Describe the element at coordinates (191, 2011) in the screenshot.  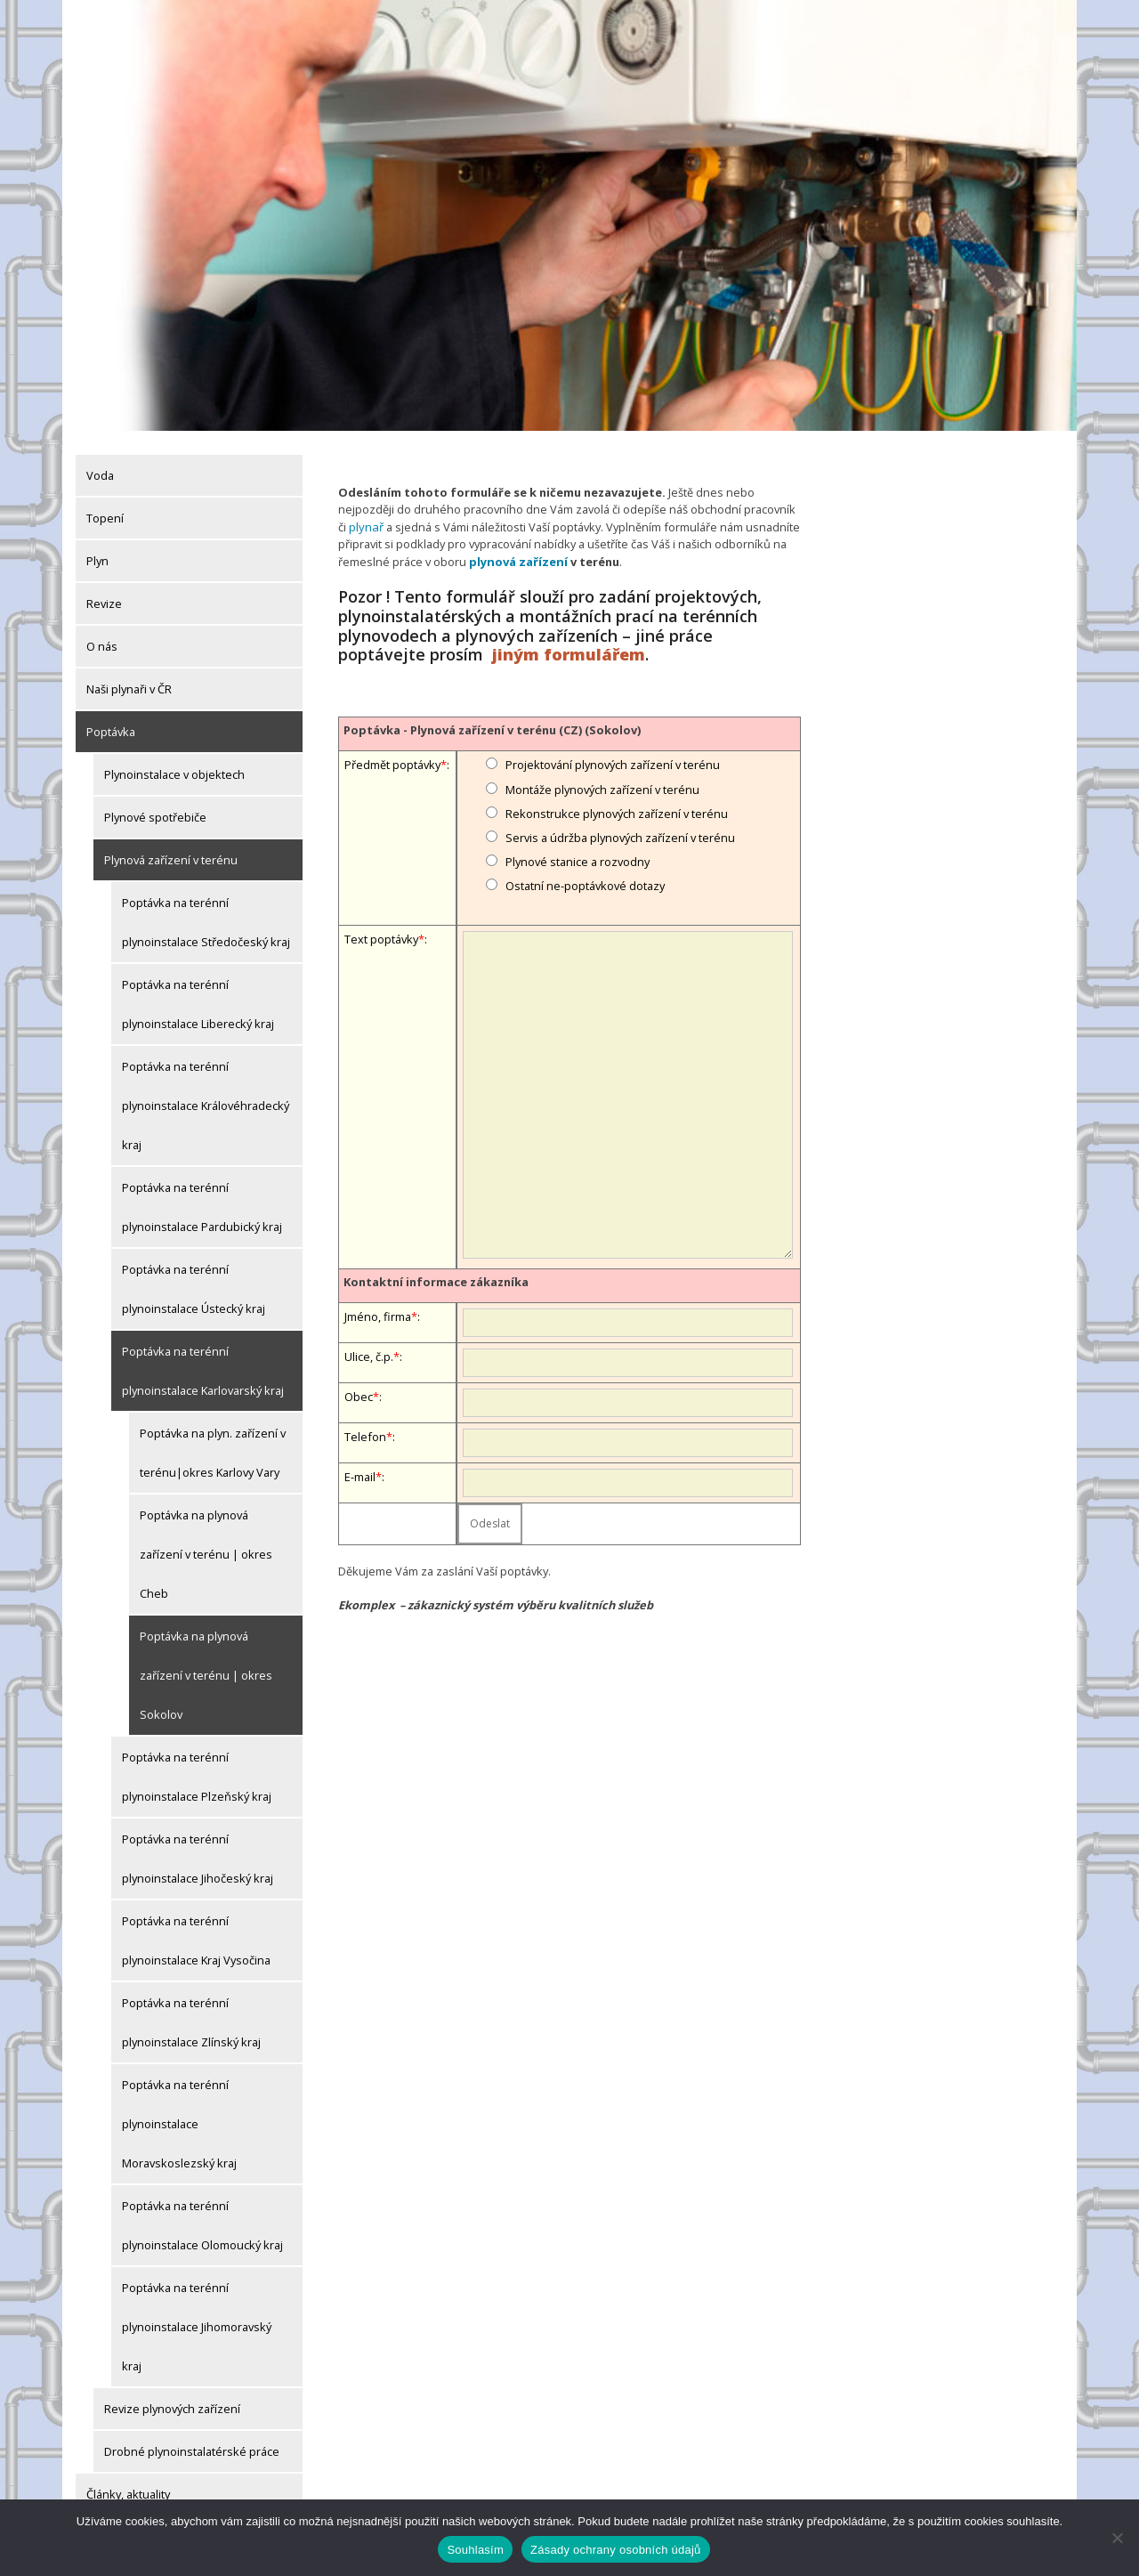
I see `Poptávka na terénní plynoinstalace Zlínský kraj` at that location.